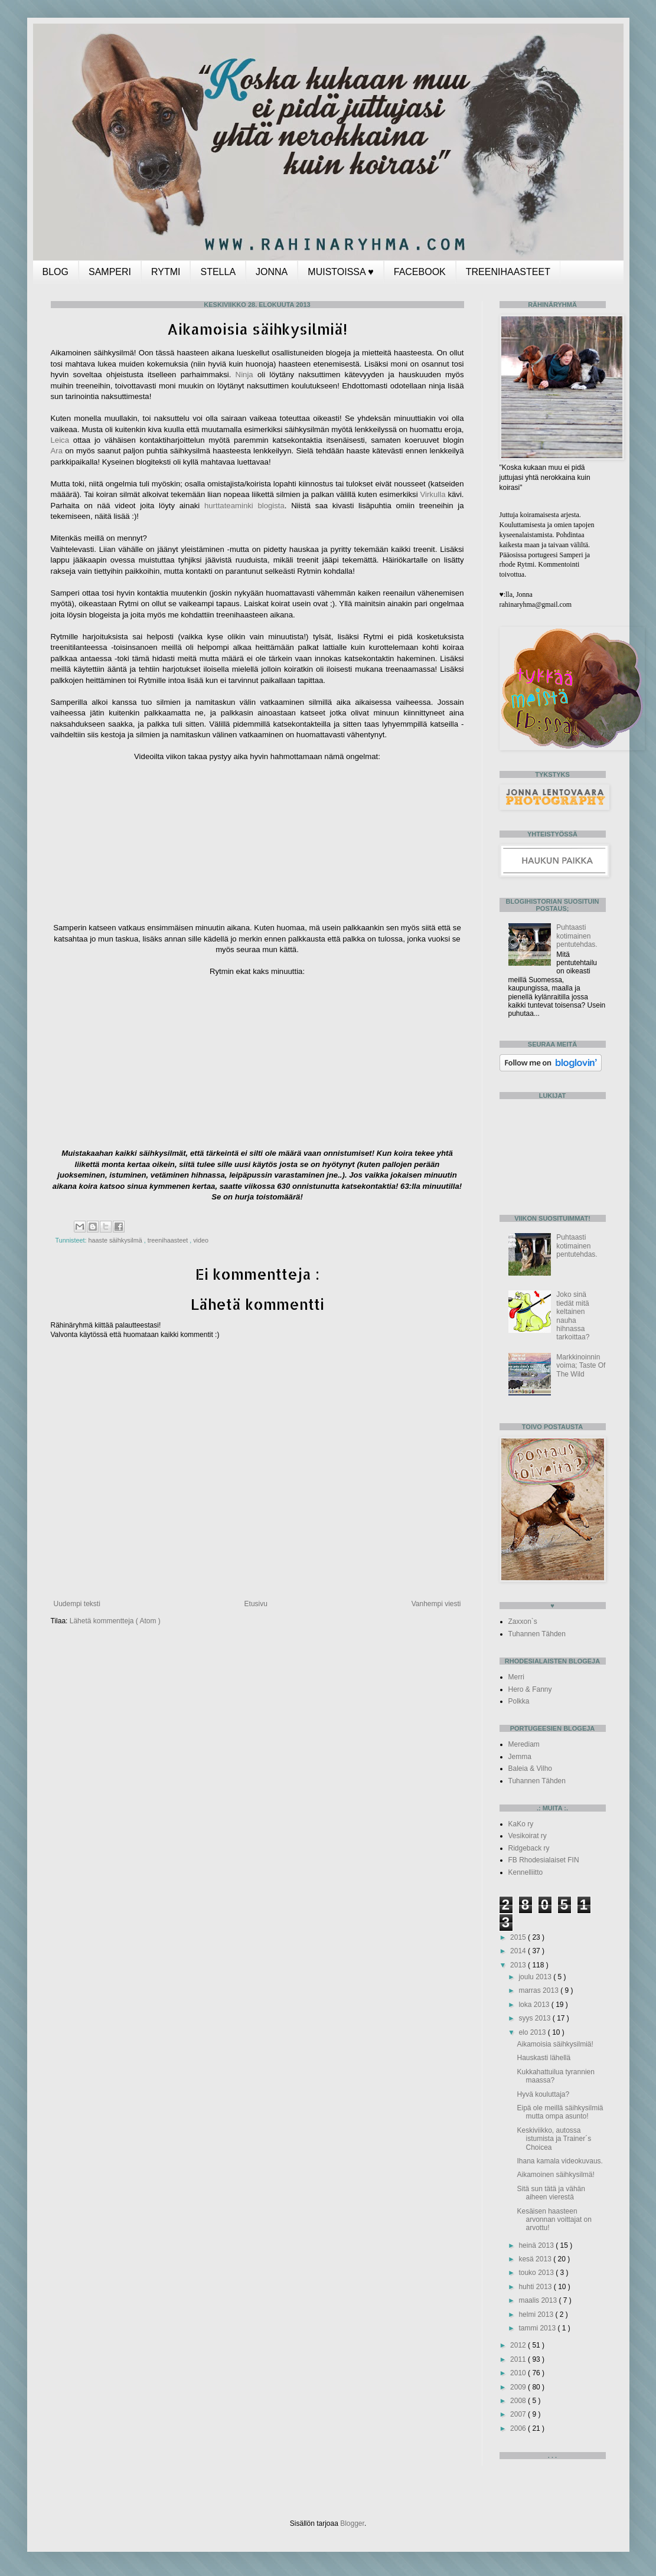  What do you see at coordinates (519, 2401) in the screenshot?
I see `2008` at bounding box center [519, 2401].